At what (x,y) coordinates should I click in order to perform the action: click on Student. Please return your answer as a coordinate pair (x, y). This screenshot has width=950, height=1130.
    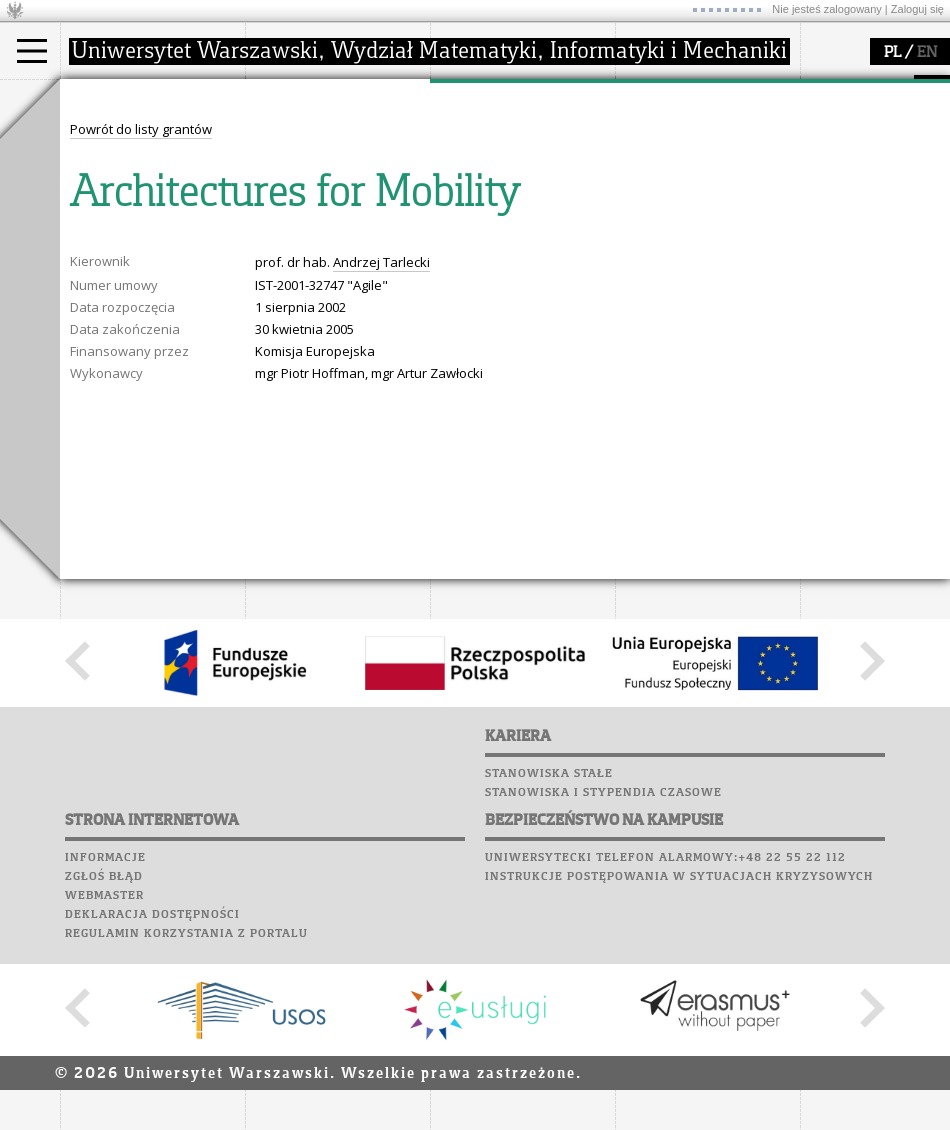
    Looking at the image, I should click on (109, 156).